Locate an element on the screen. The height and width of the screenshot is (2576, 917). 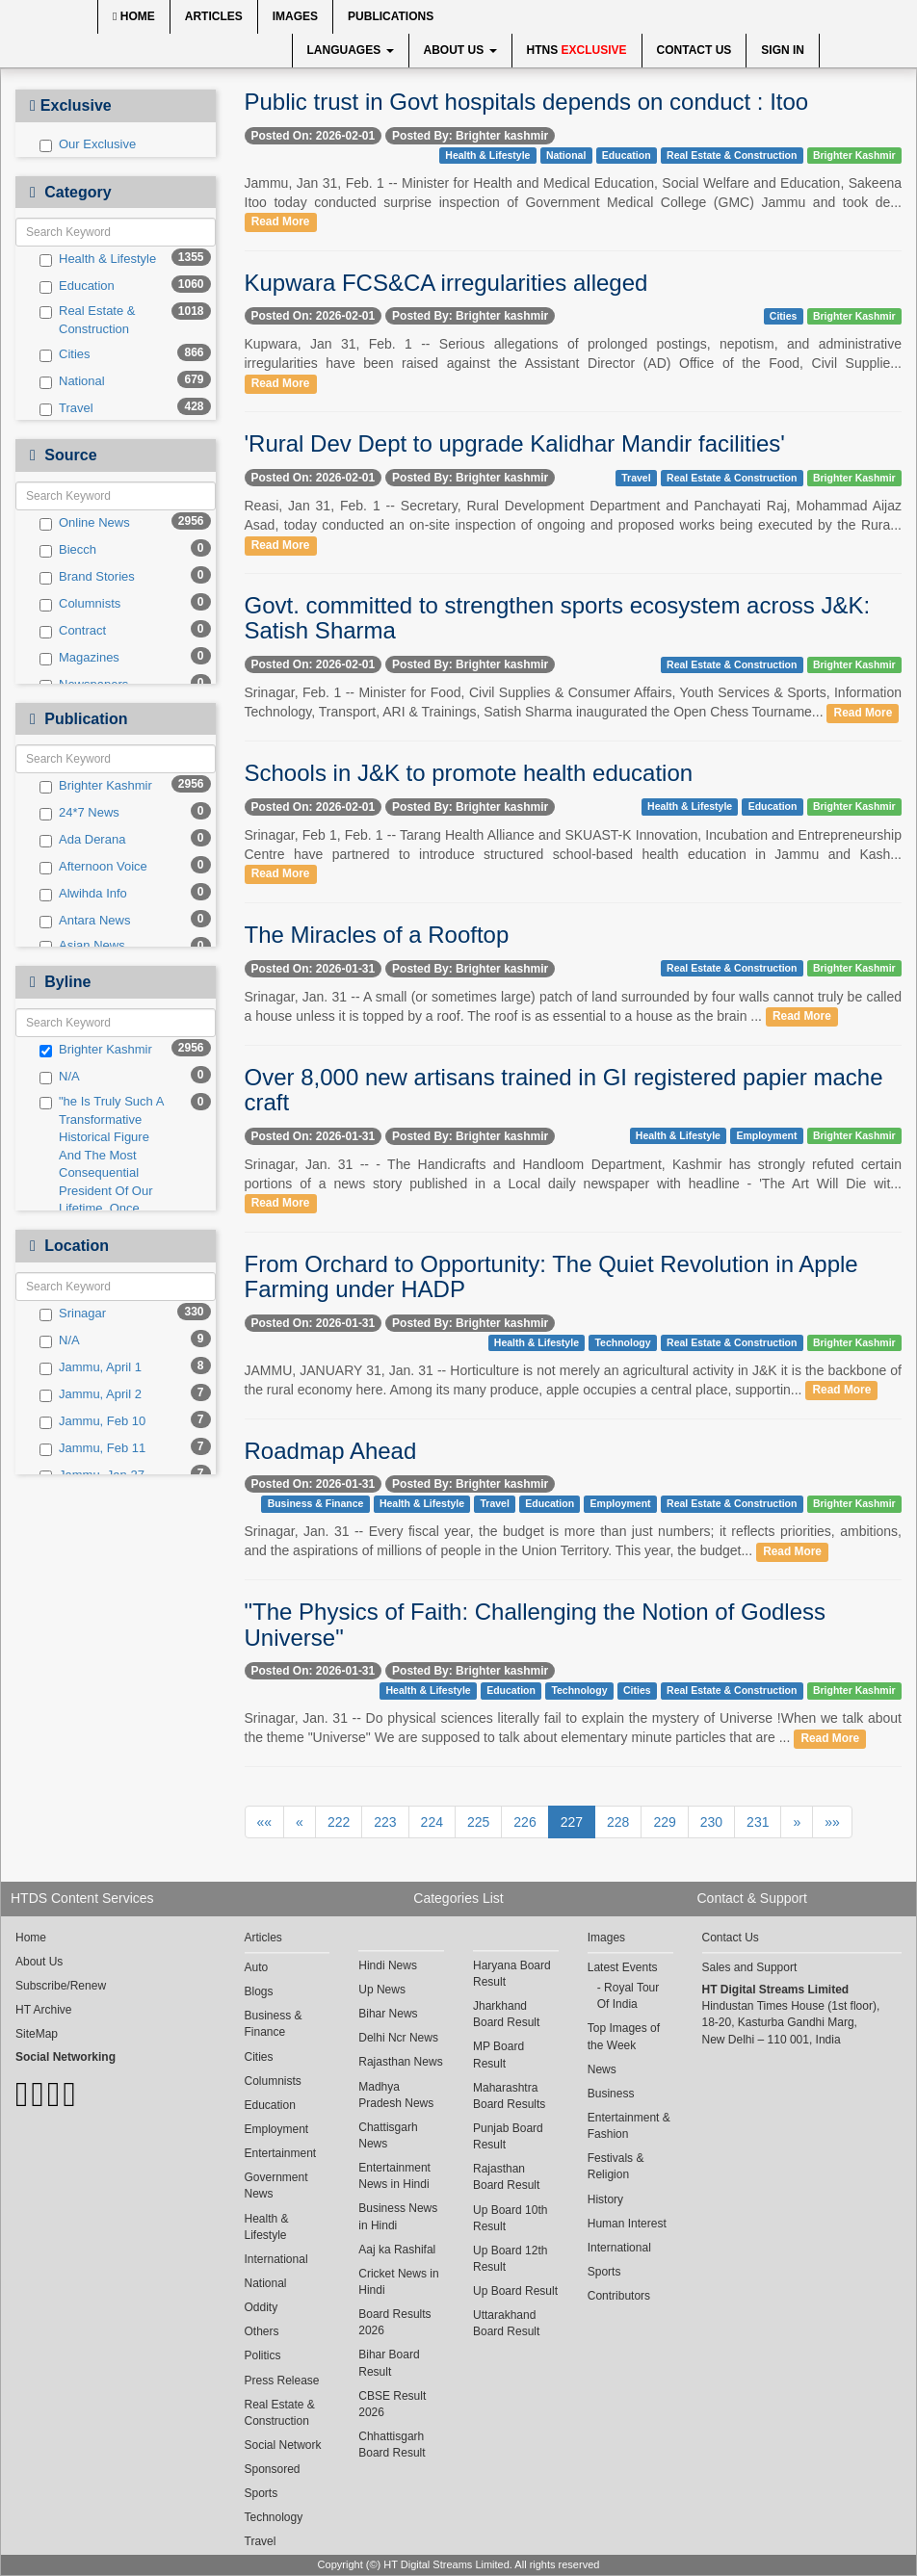
Jammu, April 2 is located at coordinates (90, 1394).